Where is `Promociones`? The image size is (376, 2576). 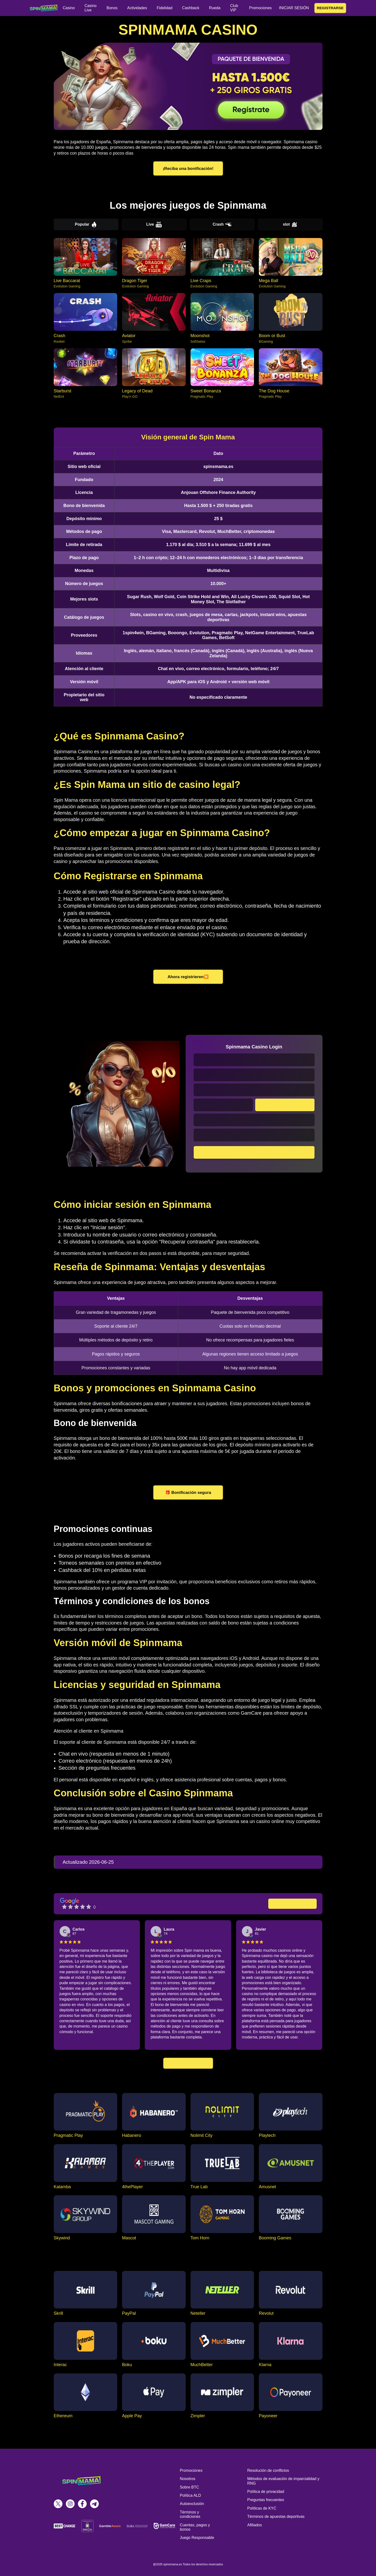 Promociones is located at coordinates (260, 8).